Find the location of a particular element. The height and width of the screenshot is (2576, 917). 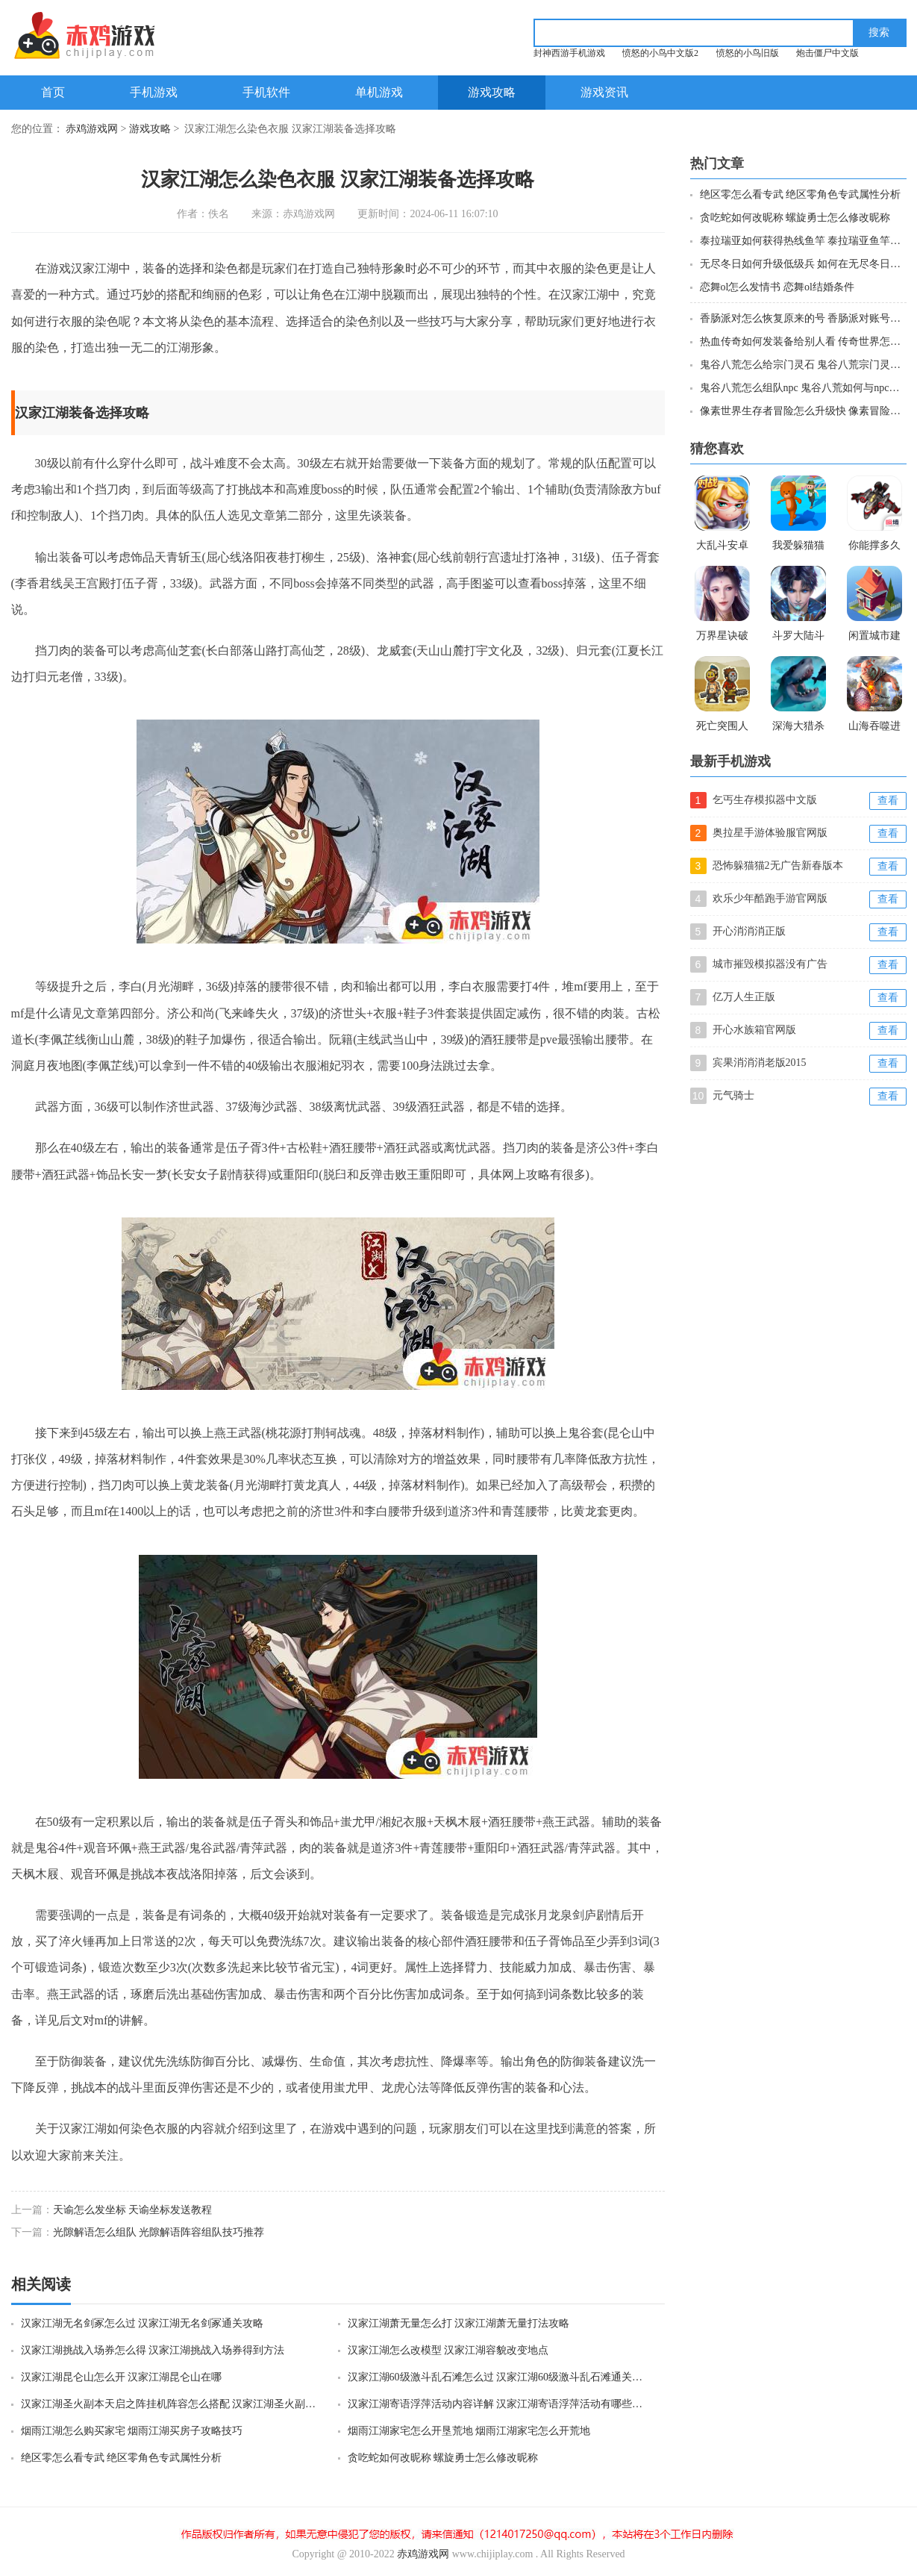

炮击僵尸中文版 is located at coordinates (827, 53).